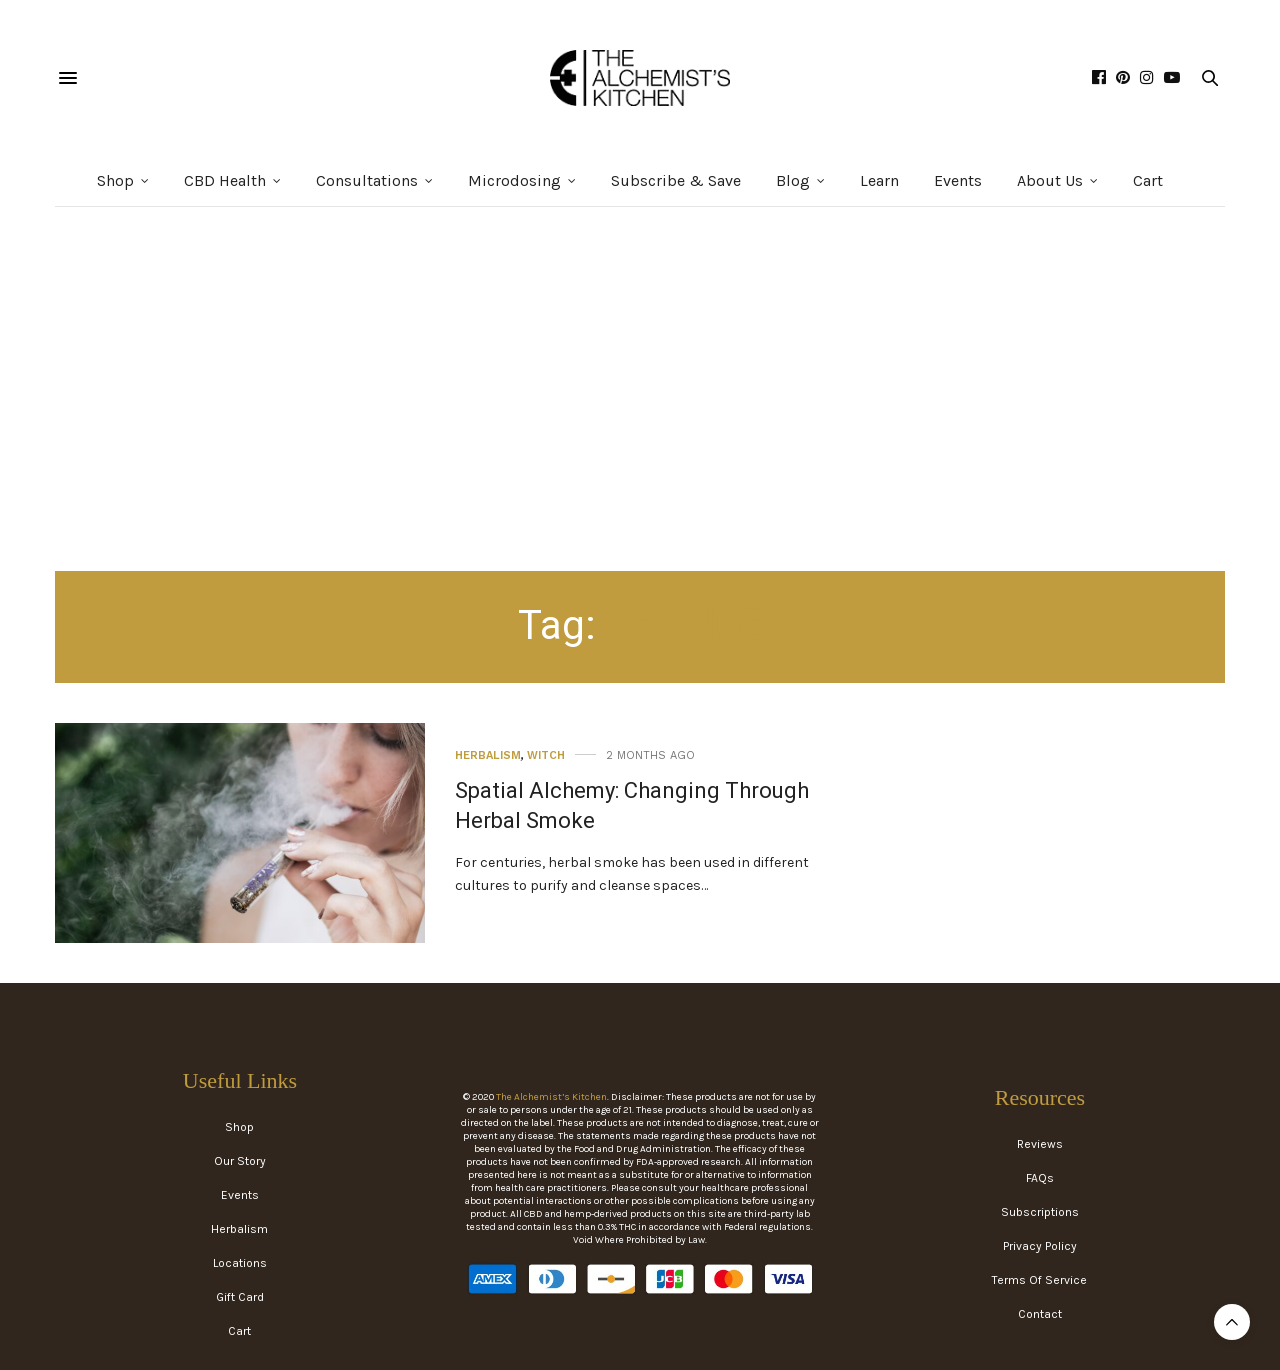 The width and height of the screenshot is (1280, 1370). I want to click on Herbalism, so click(488, 755).